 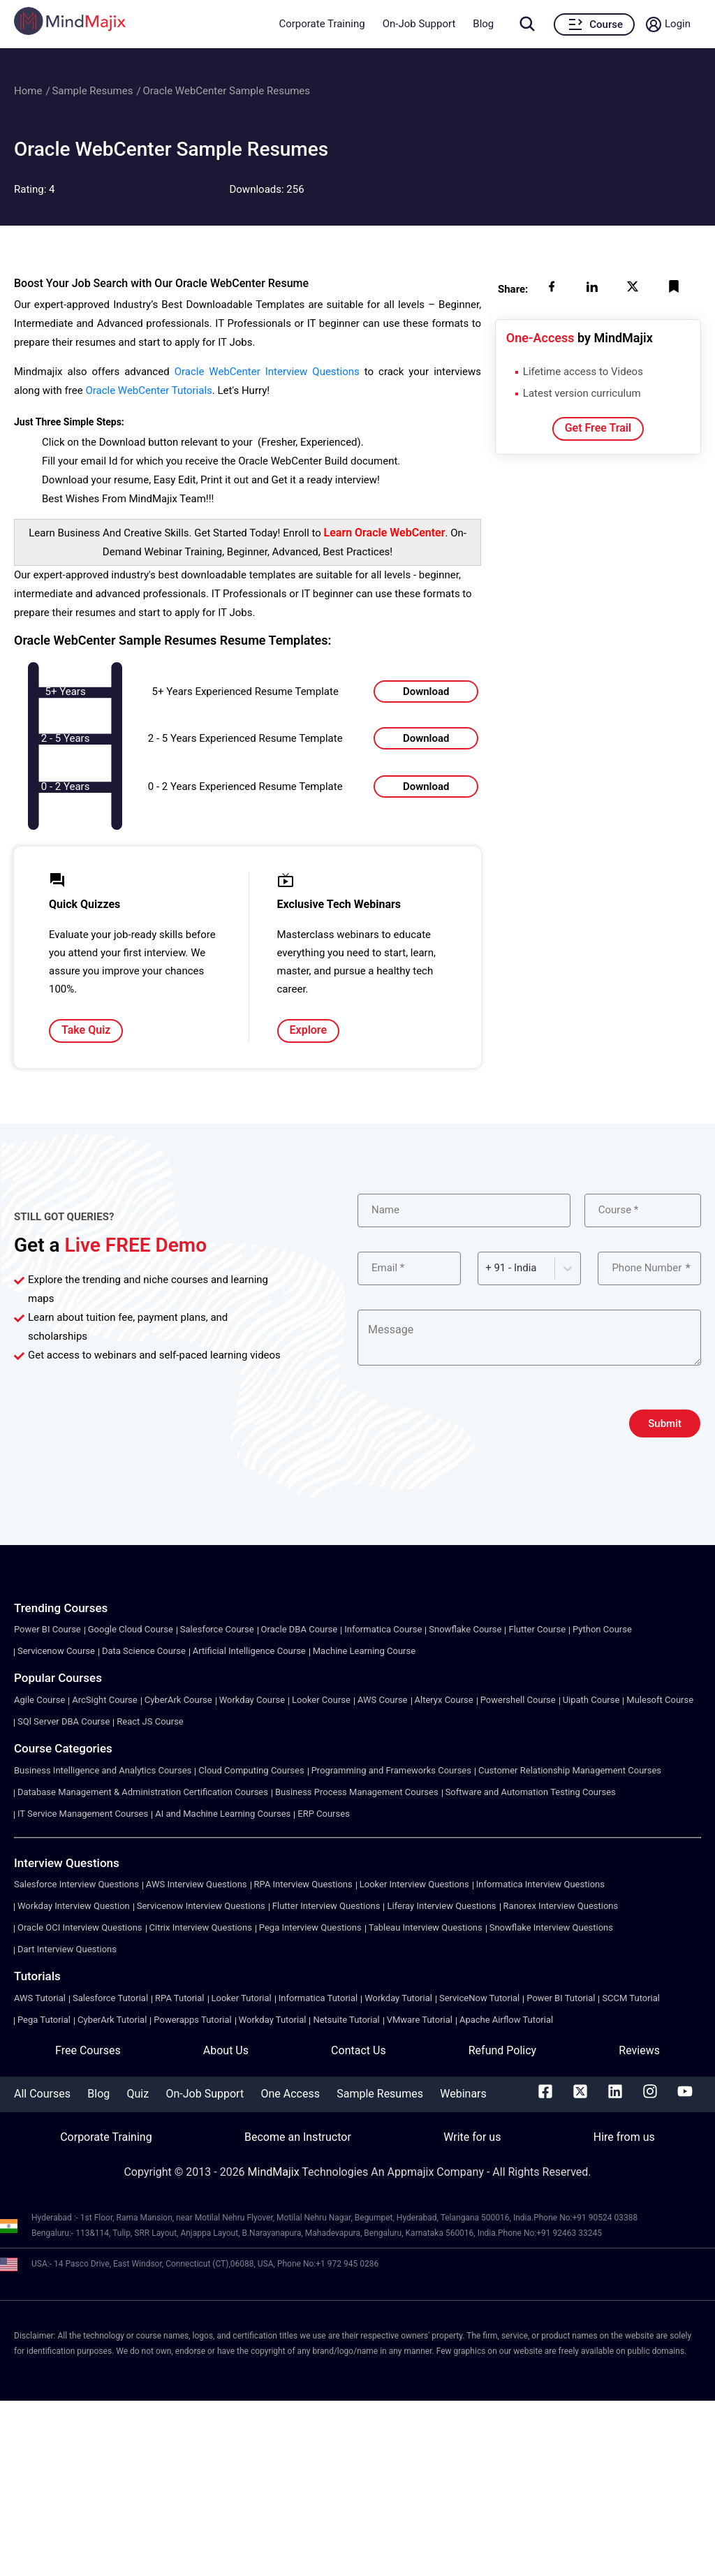 What do you see at coordinates (318, 1998) in the screenshot?
I see `Informatica Tutorial` at bounding box center [318, 1998].